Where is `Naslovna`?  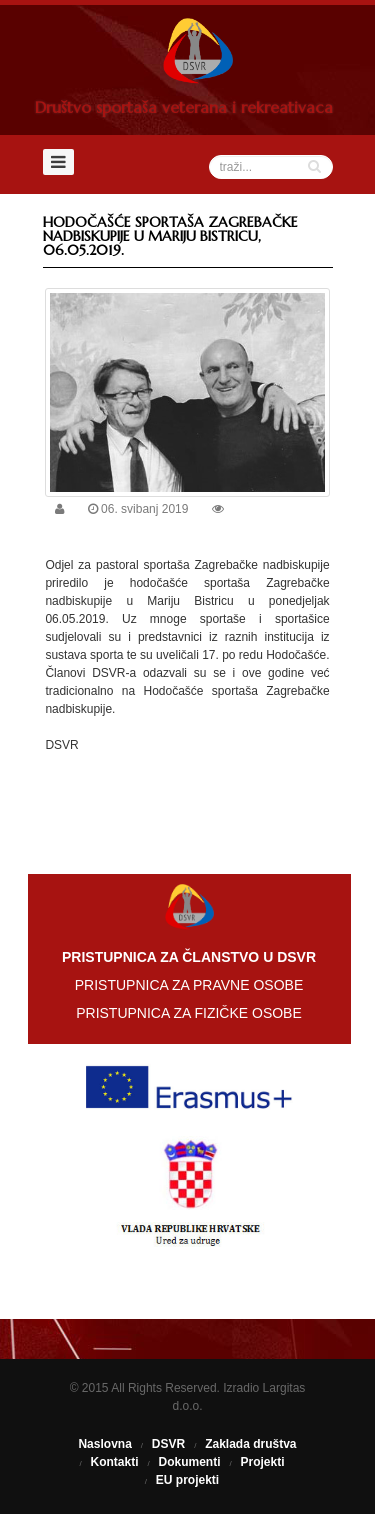 Naslovna is located at coordinates (104, 1444).